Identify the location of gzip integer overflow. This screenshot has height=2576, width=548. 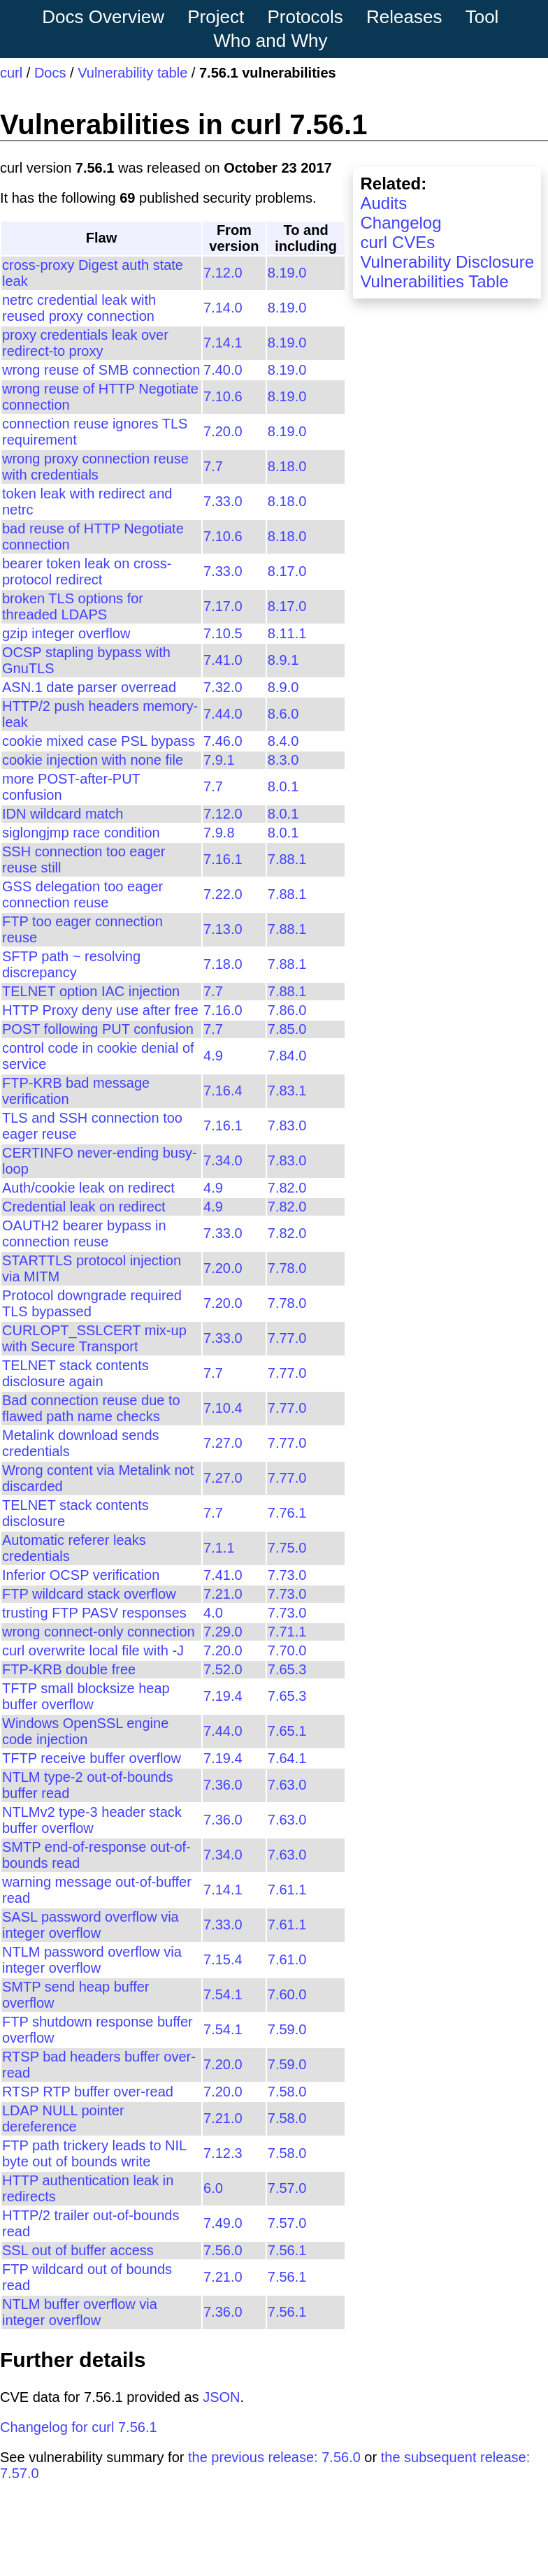
(66, 633).